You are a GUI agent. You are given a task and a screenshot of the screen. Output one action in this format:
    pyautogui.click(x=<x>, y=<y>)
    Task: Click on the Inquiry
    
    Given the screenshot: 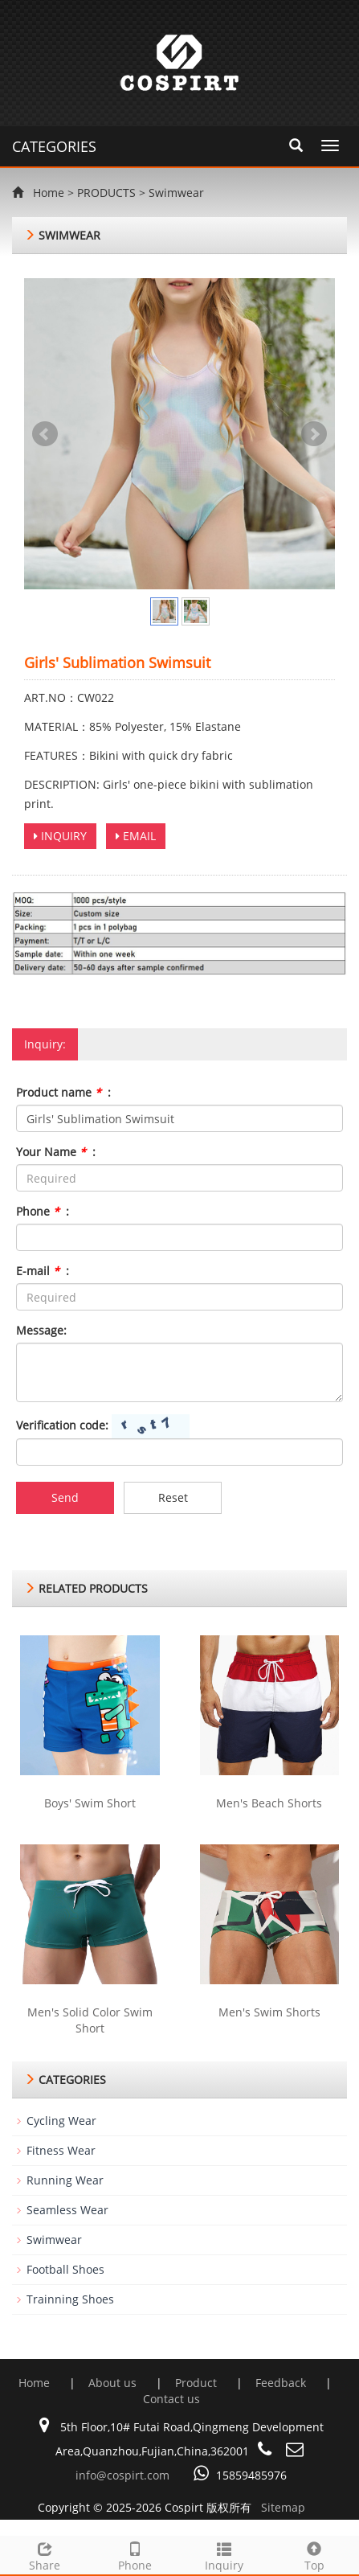 What is the action you would take?
    pyautogui.click(x=225, y=2555)
    